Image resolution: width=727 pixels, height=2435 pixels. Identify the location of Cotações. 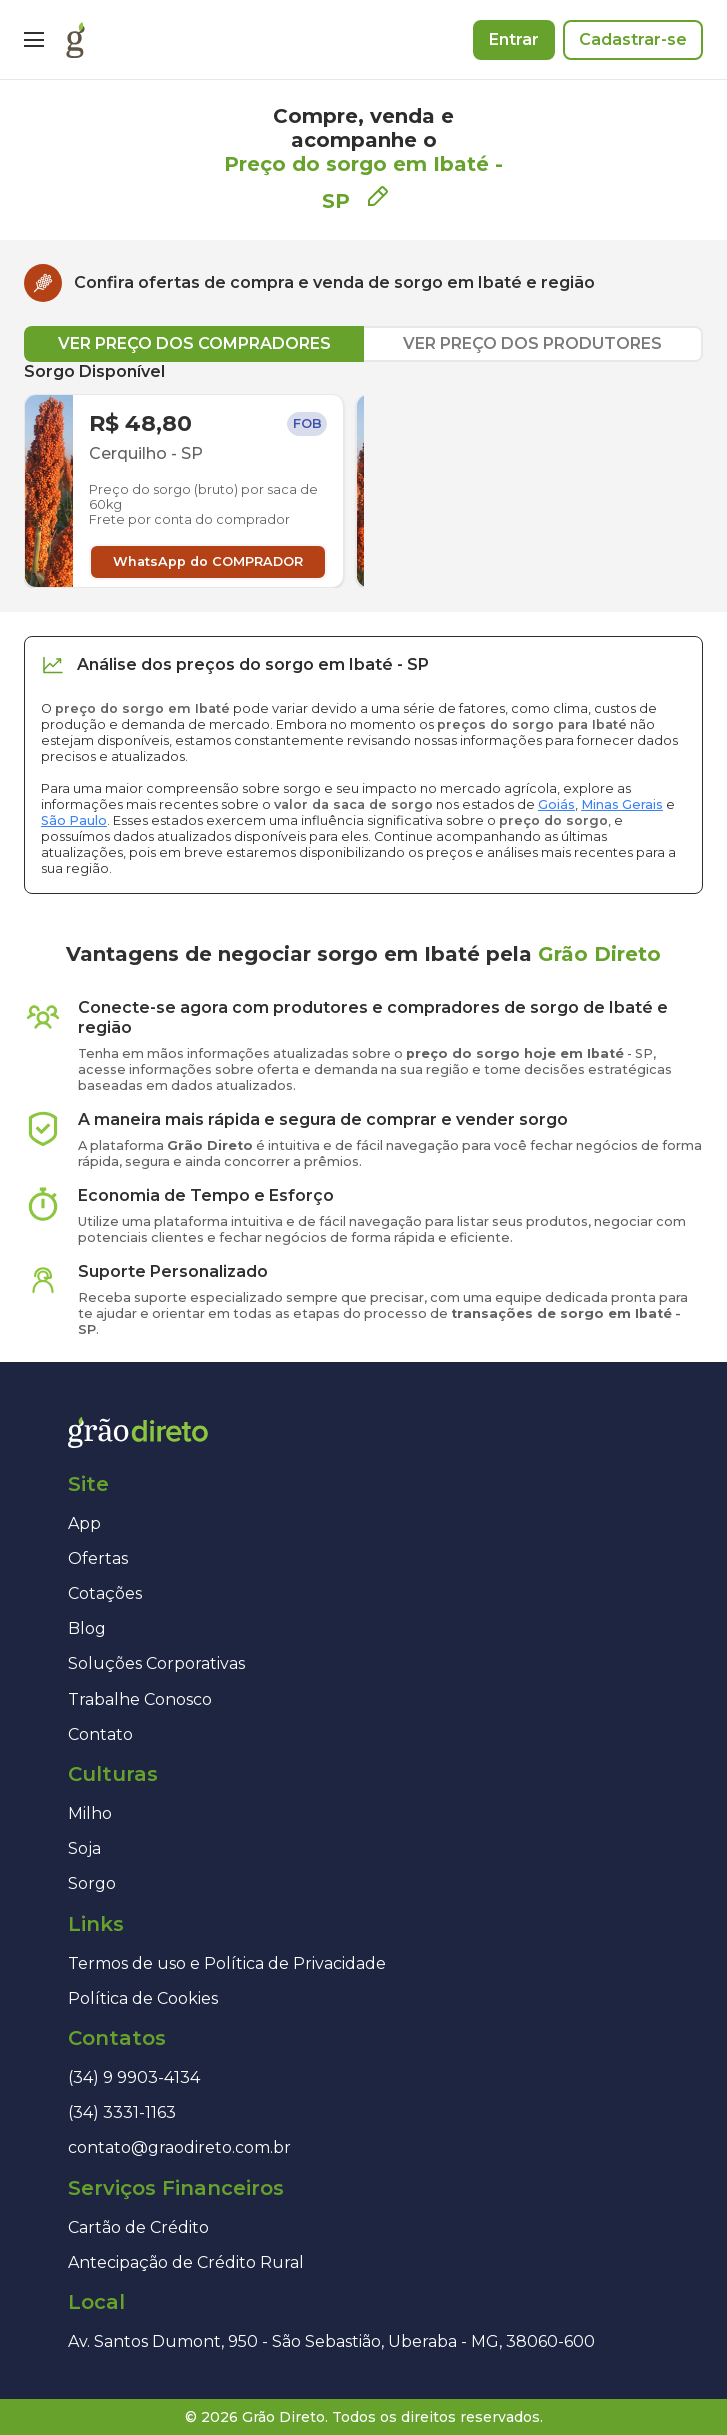
(105, 1593).